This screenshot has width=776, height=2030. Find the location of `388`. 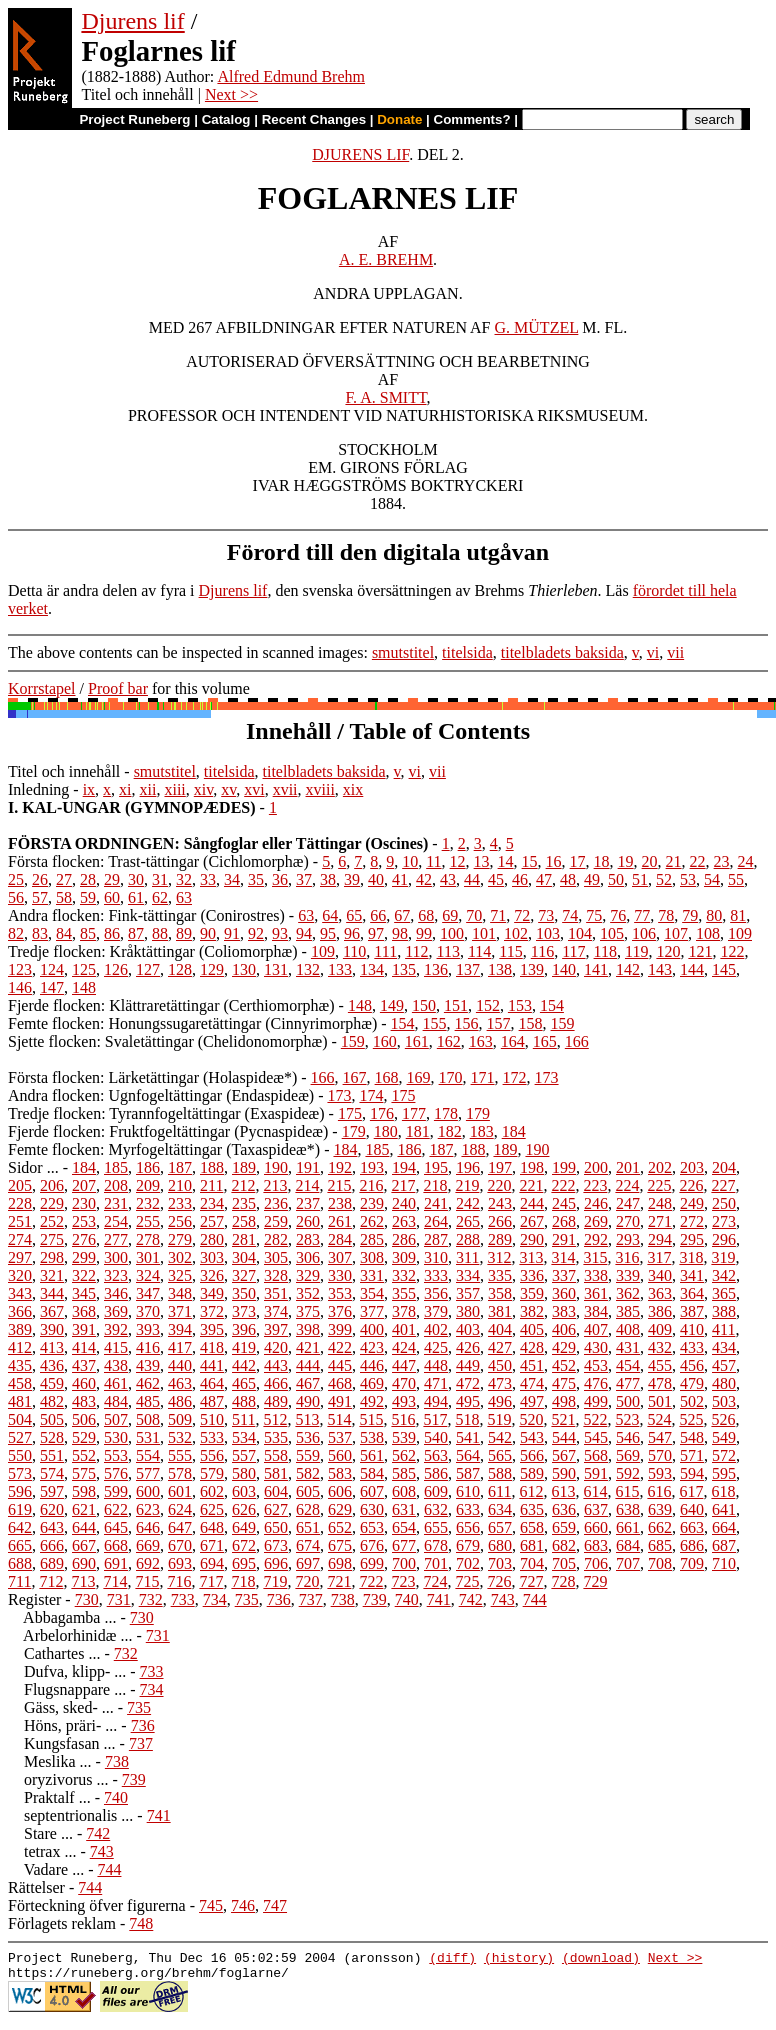

388 is located at coordinates (724, 1311).